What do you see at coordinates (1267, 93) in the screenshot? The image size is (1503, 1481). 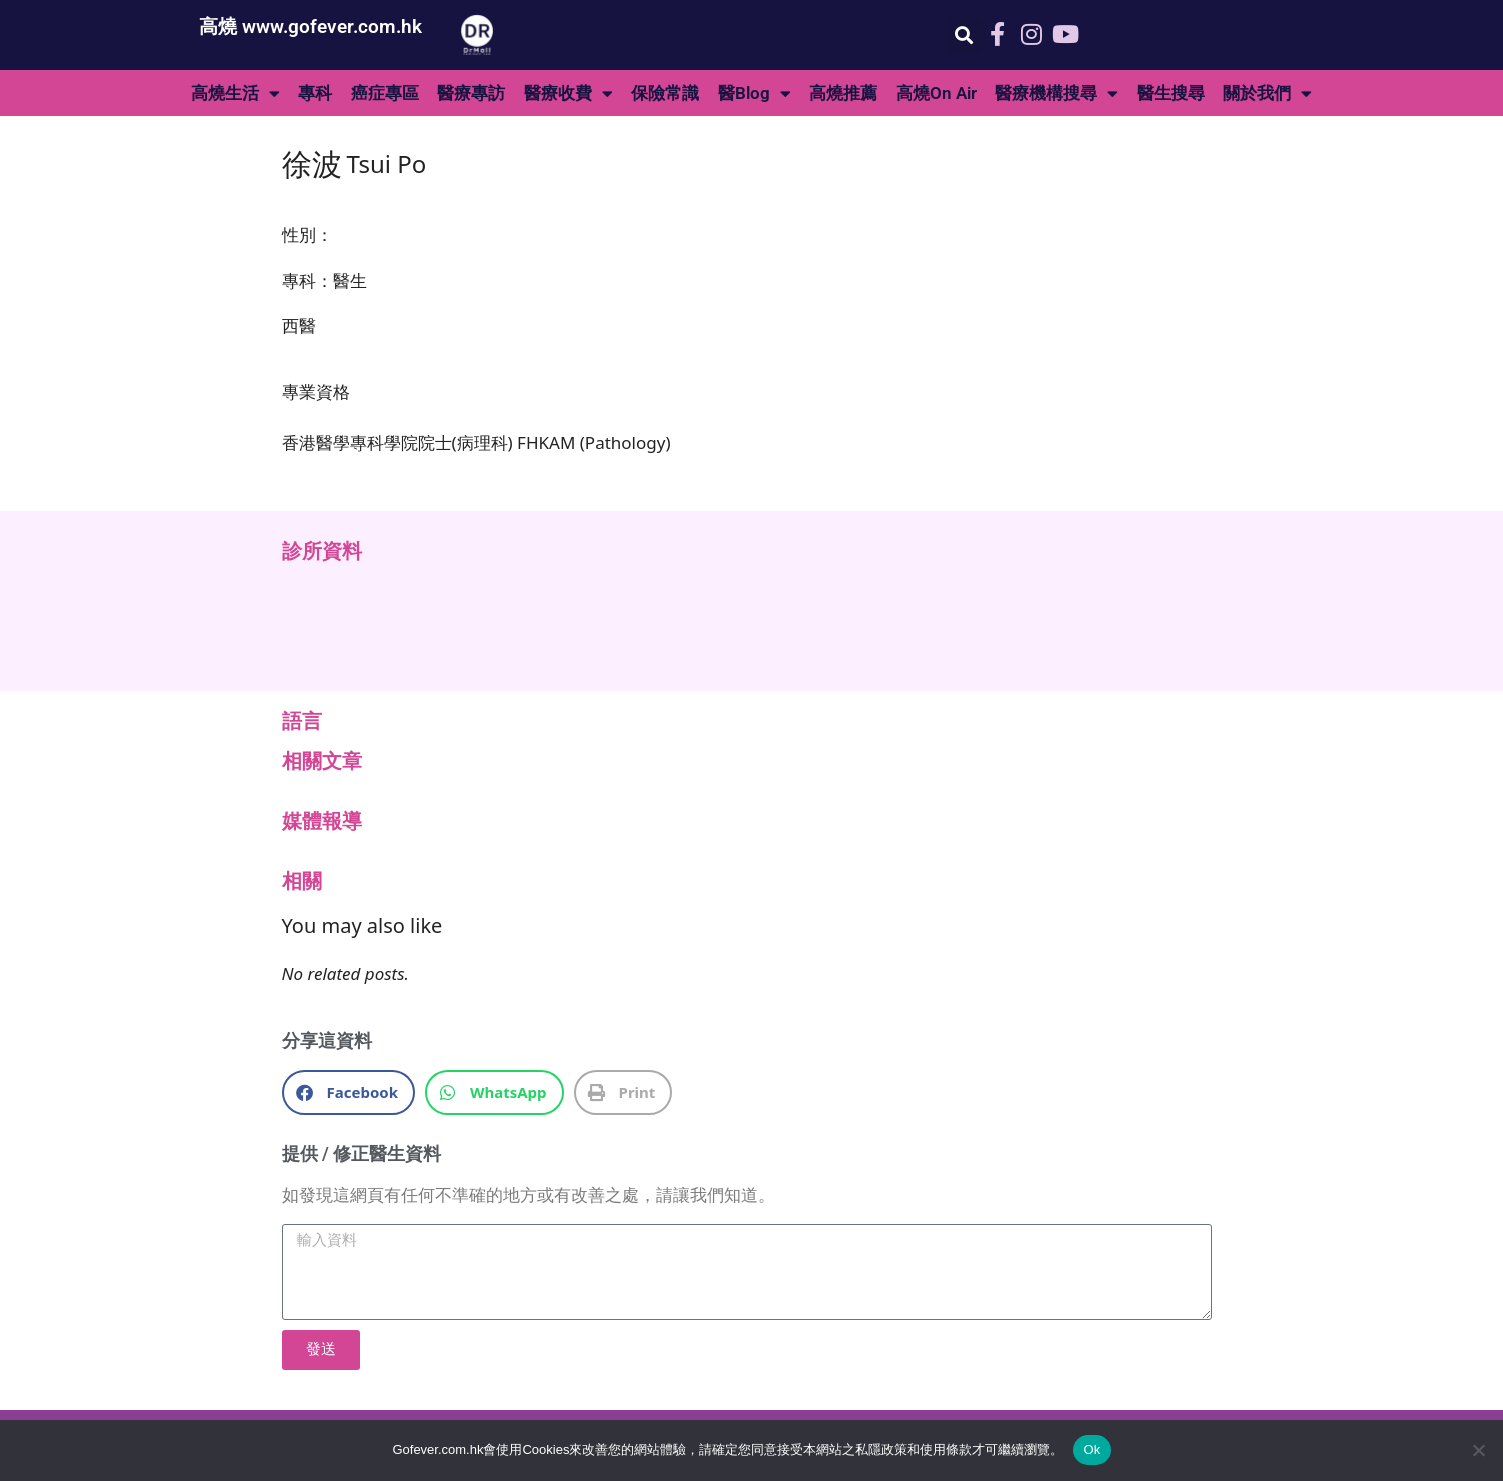 I see `關於我們` at bounding box center [1267, 93].